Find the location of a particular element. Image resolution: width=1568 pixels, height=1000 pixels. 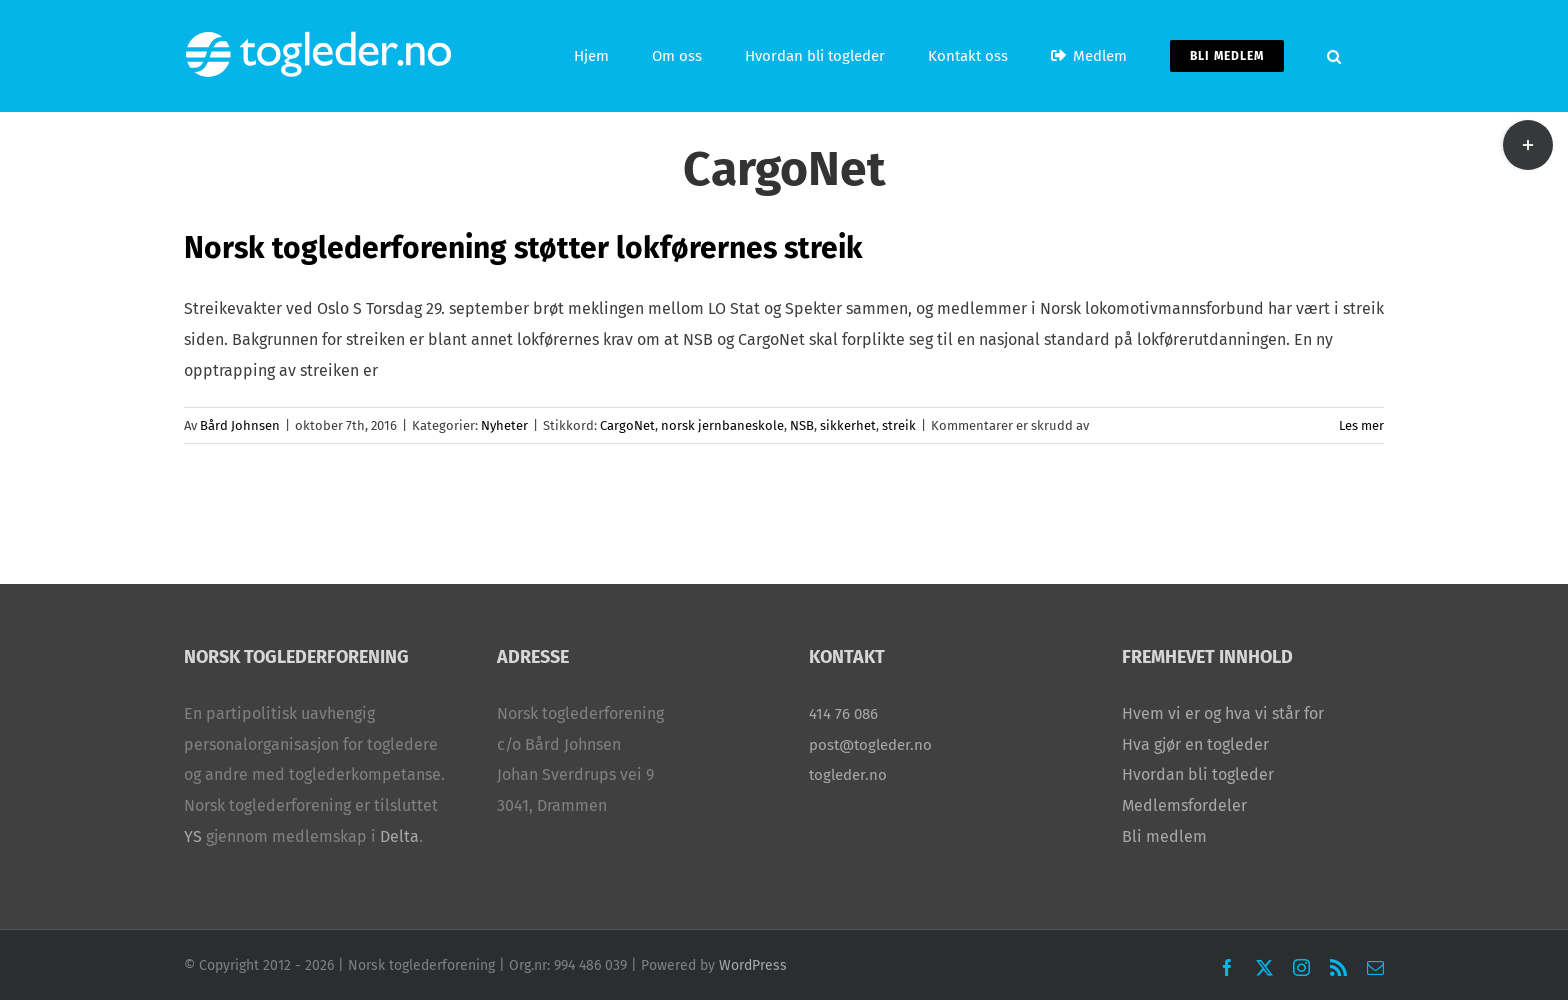

Hva gjør en togleder is located at coordinates (1195, 744).